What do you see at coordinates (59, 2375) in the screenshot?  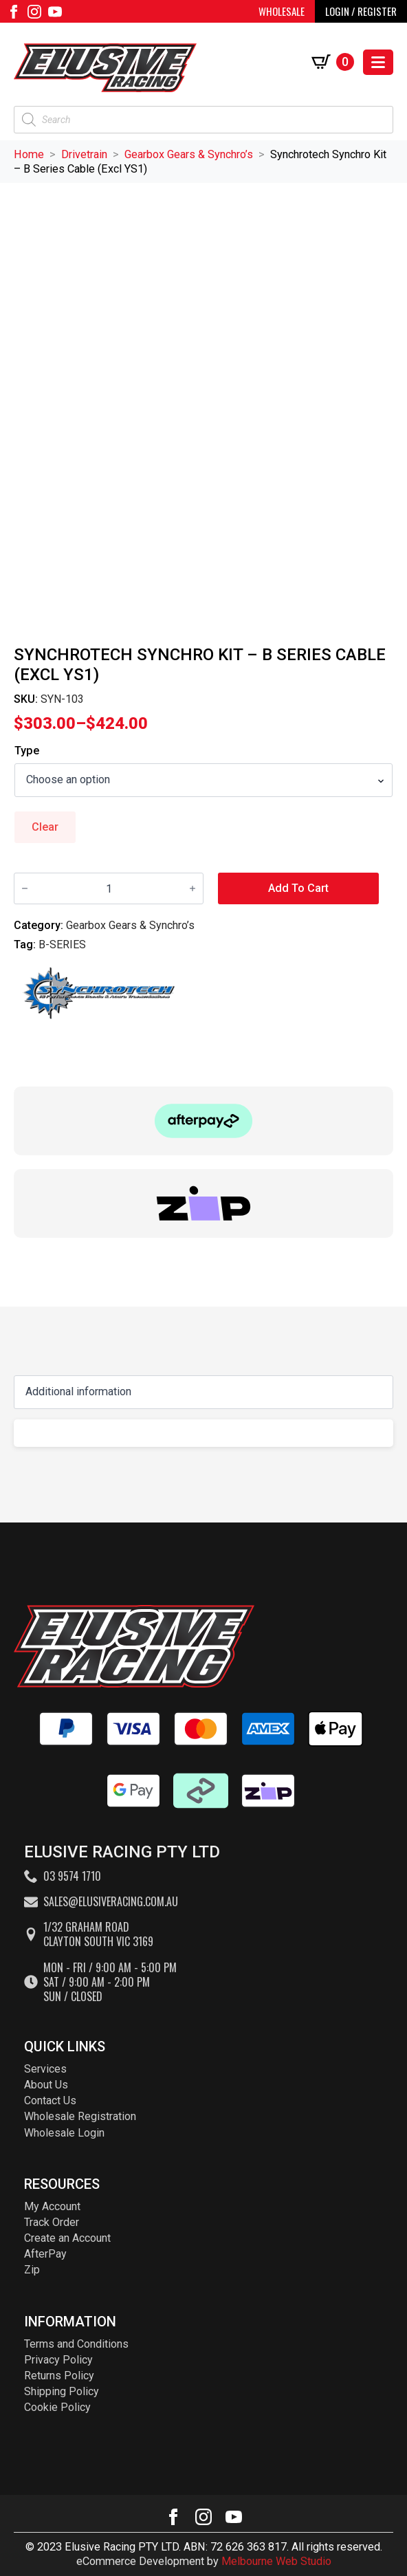 I see `Returns Policy` at bounding box center [59, 2375].